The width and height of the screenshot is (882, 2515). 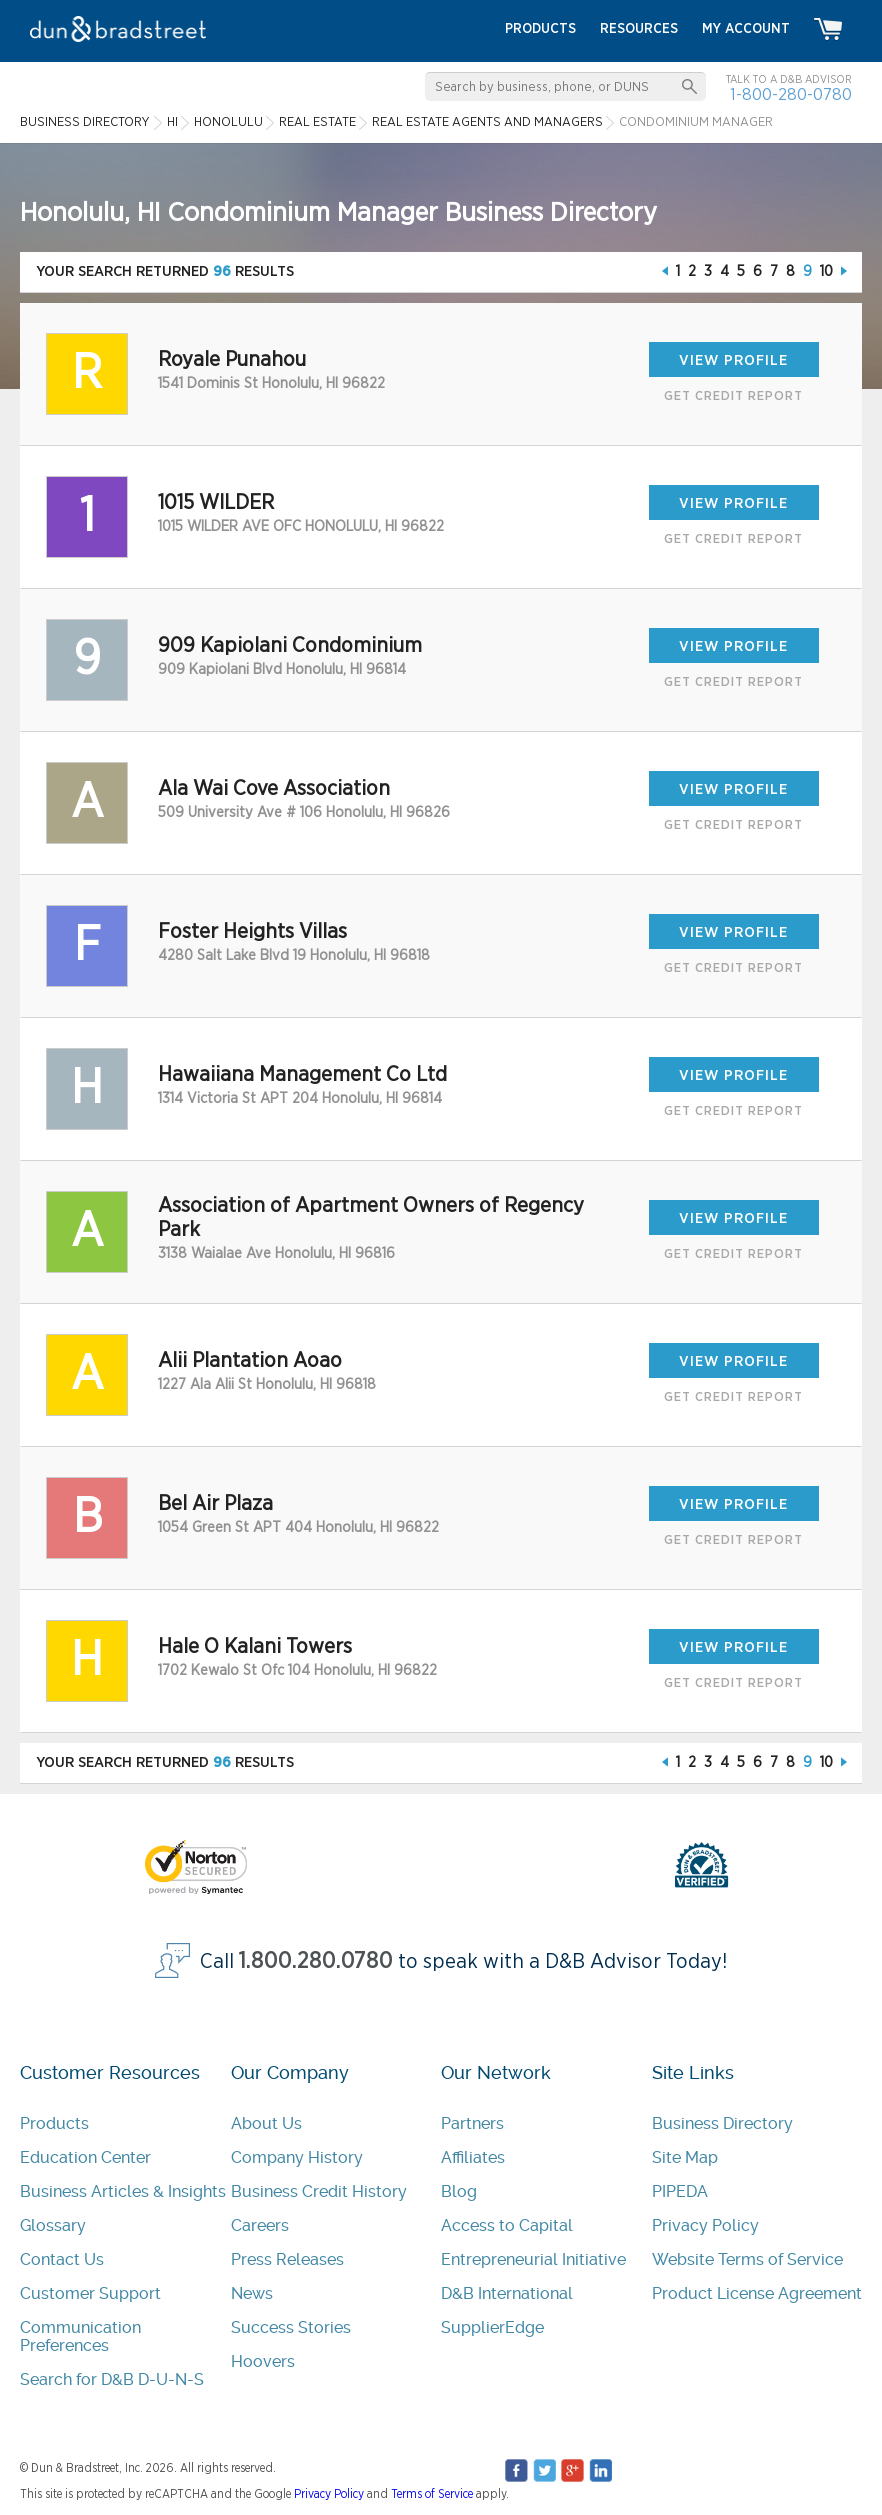 I want to click on Glossary, so click(x=53, y=2225).